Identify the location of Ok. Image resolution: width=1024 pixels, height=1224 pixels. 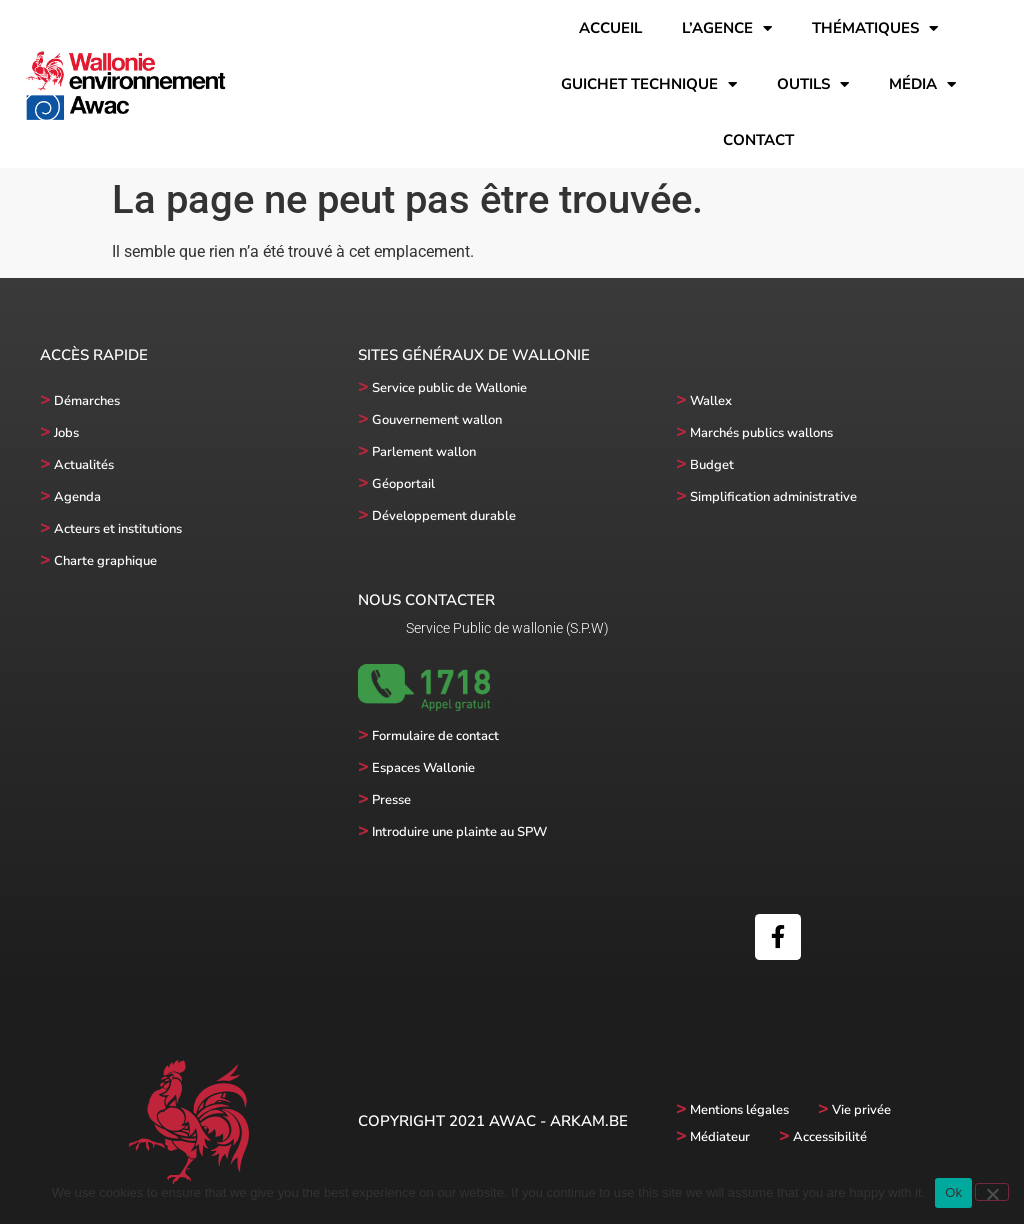
(953, 1192).